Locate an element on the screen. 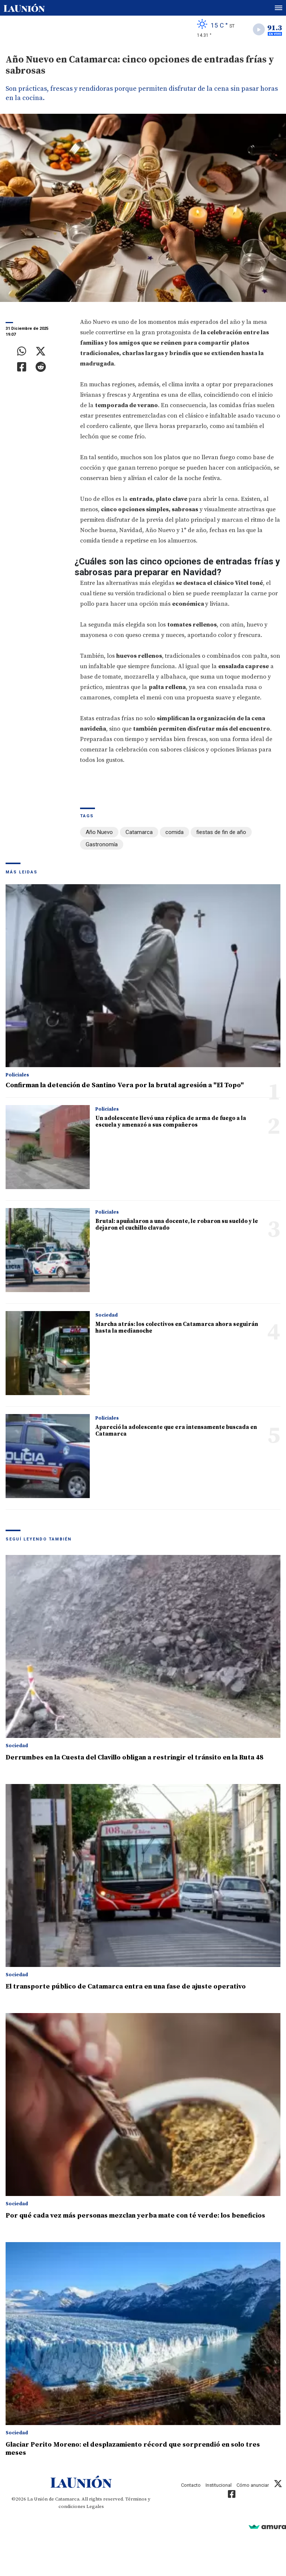 Image resolution: width=286 pixels, height=2576 pixels. Apareció la adolescente que era intensamente buscada en Catamarca is located at coordinates (176, 1430).